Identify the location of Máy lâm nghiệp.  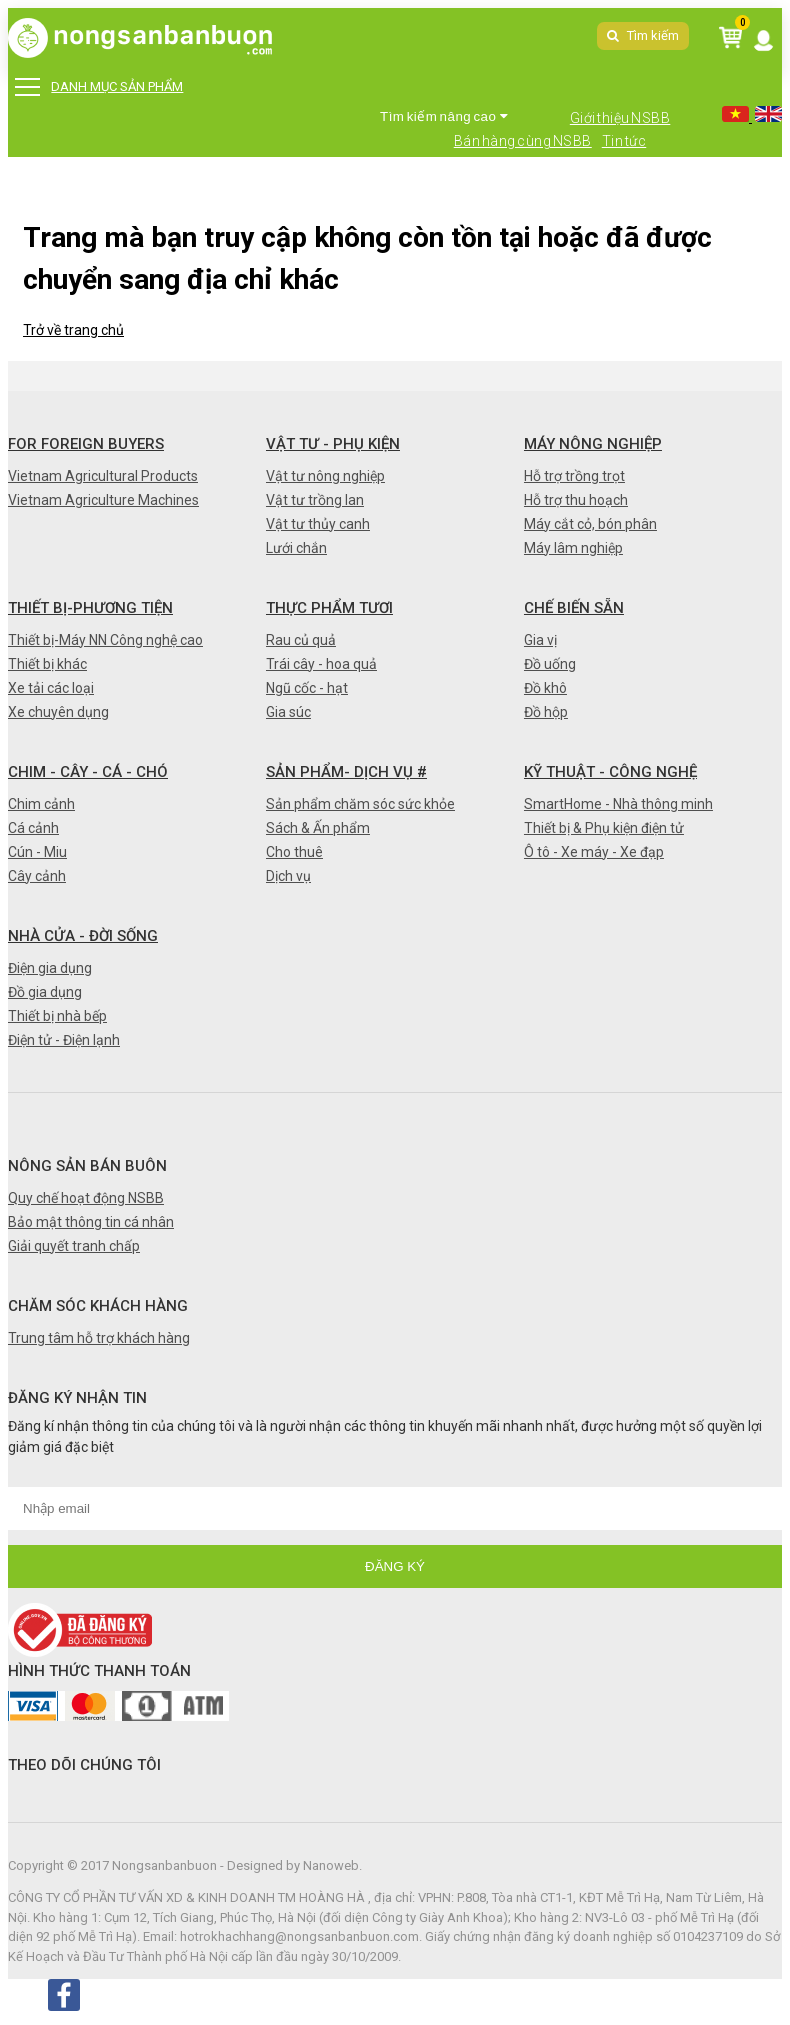
(573, 548).